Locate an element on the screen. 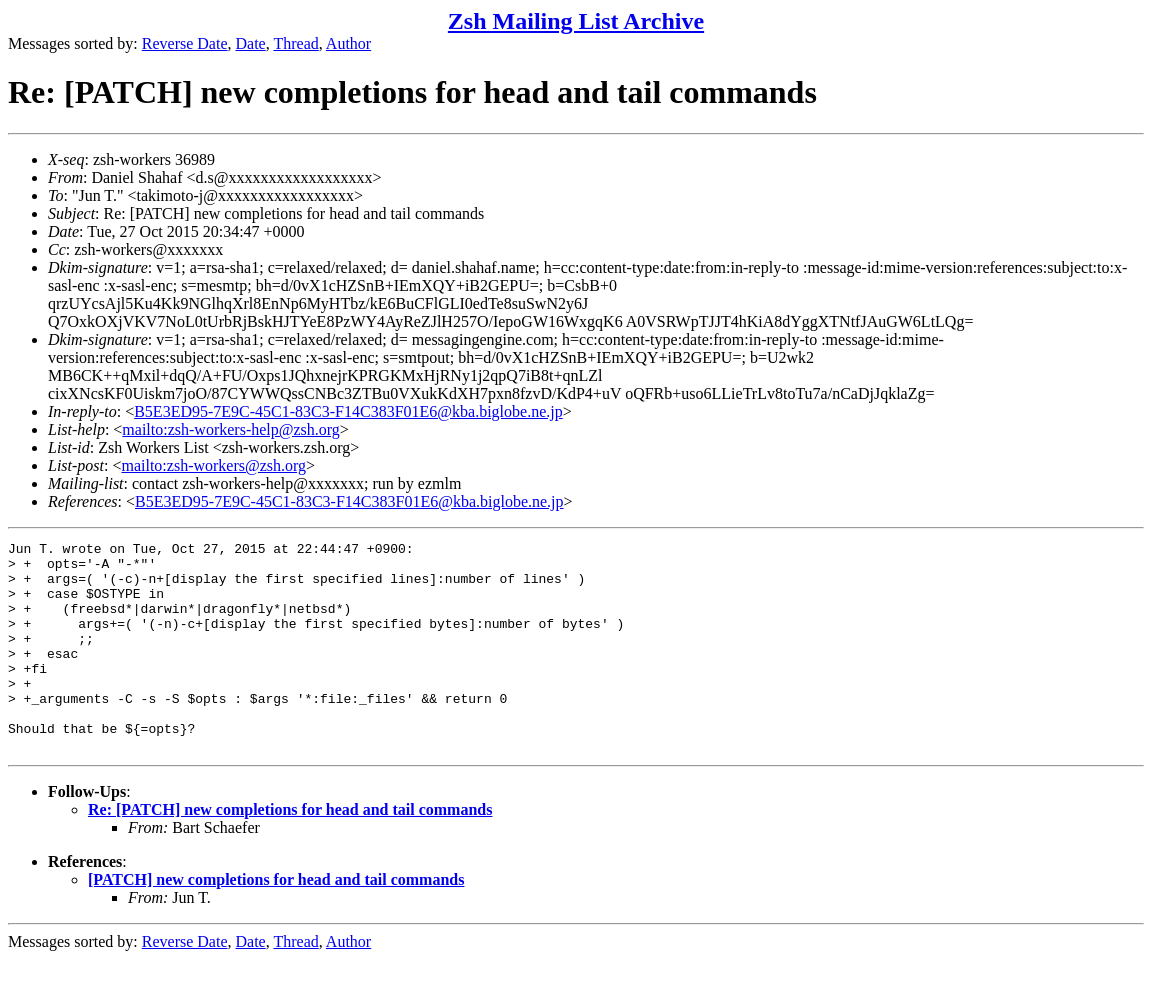  mailto:zsh-workers-help@zsh.org is located at coordinates (231, 429).